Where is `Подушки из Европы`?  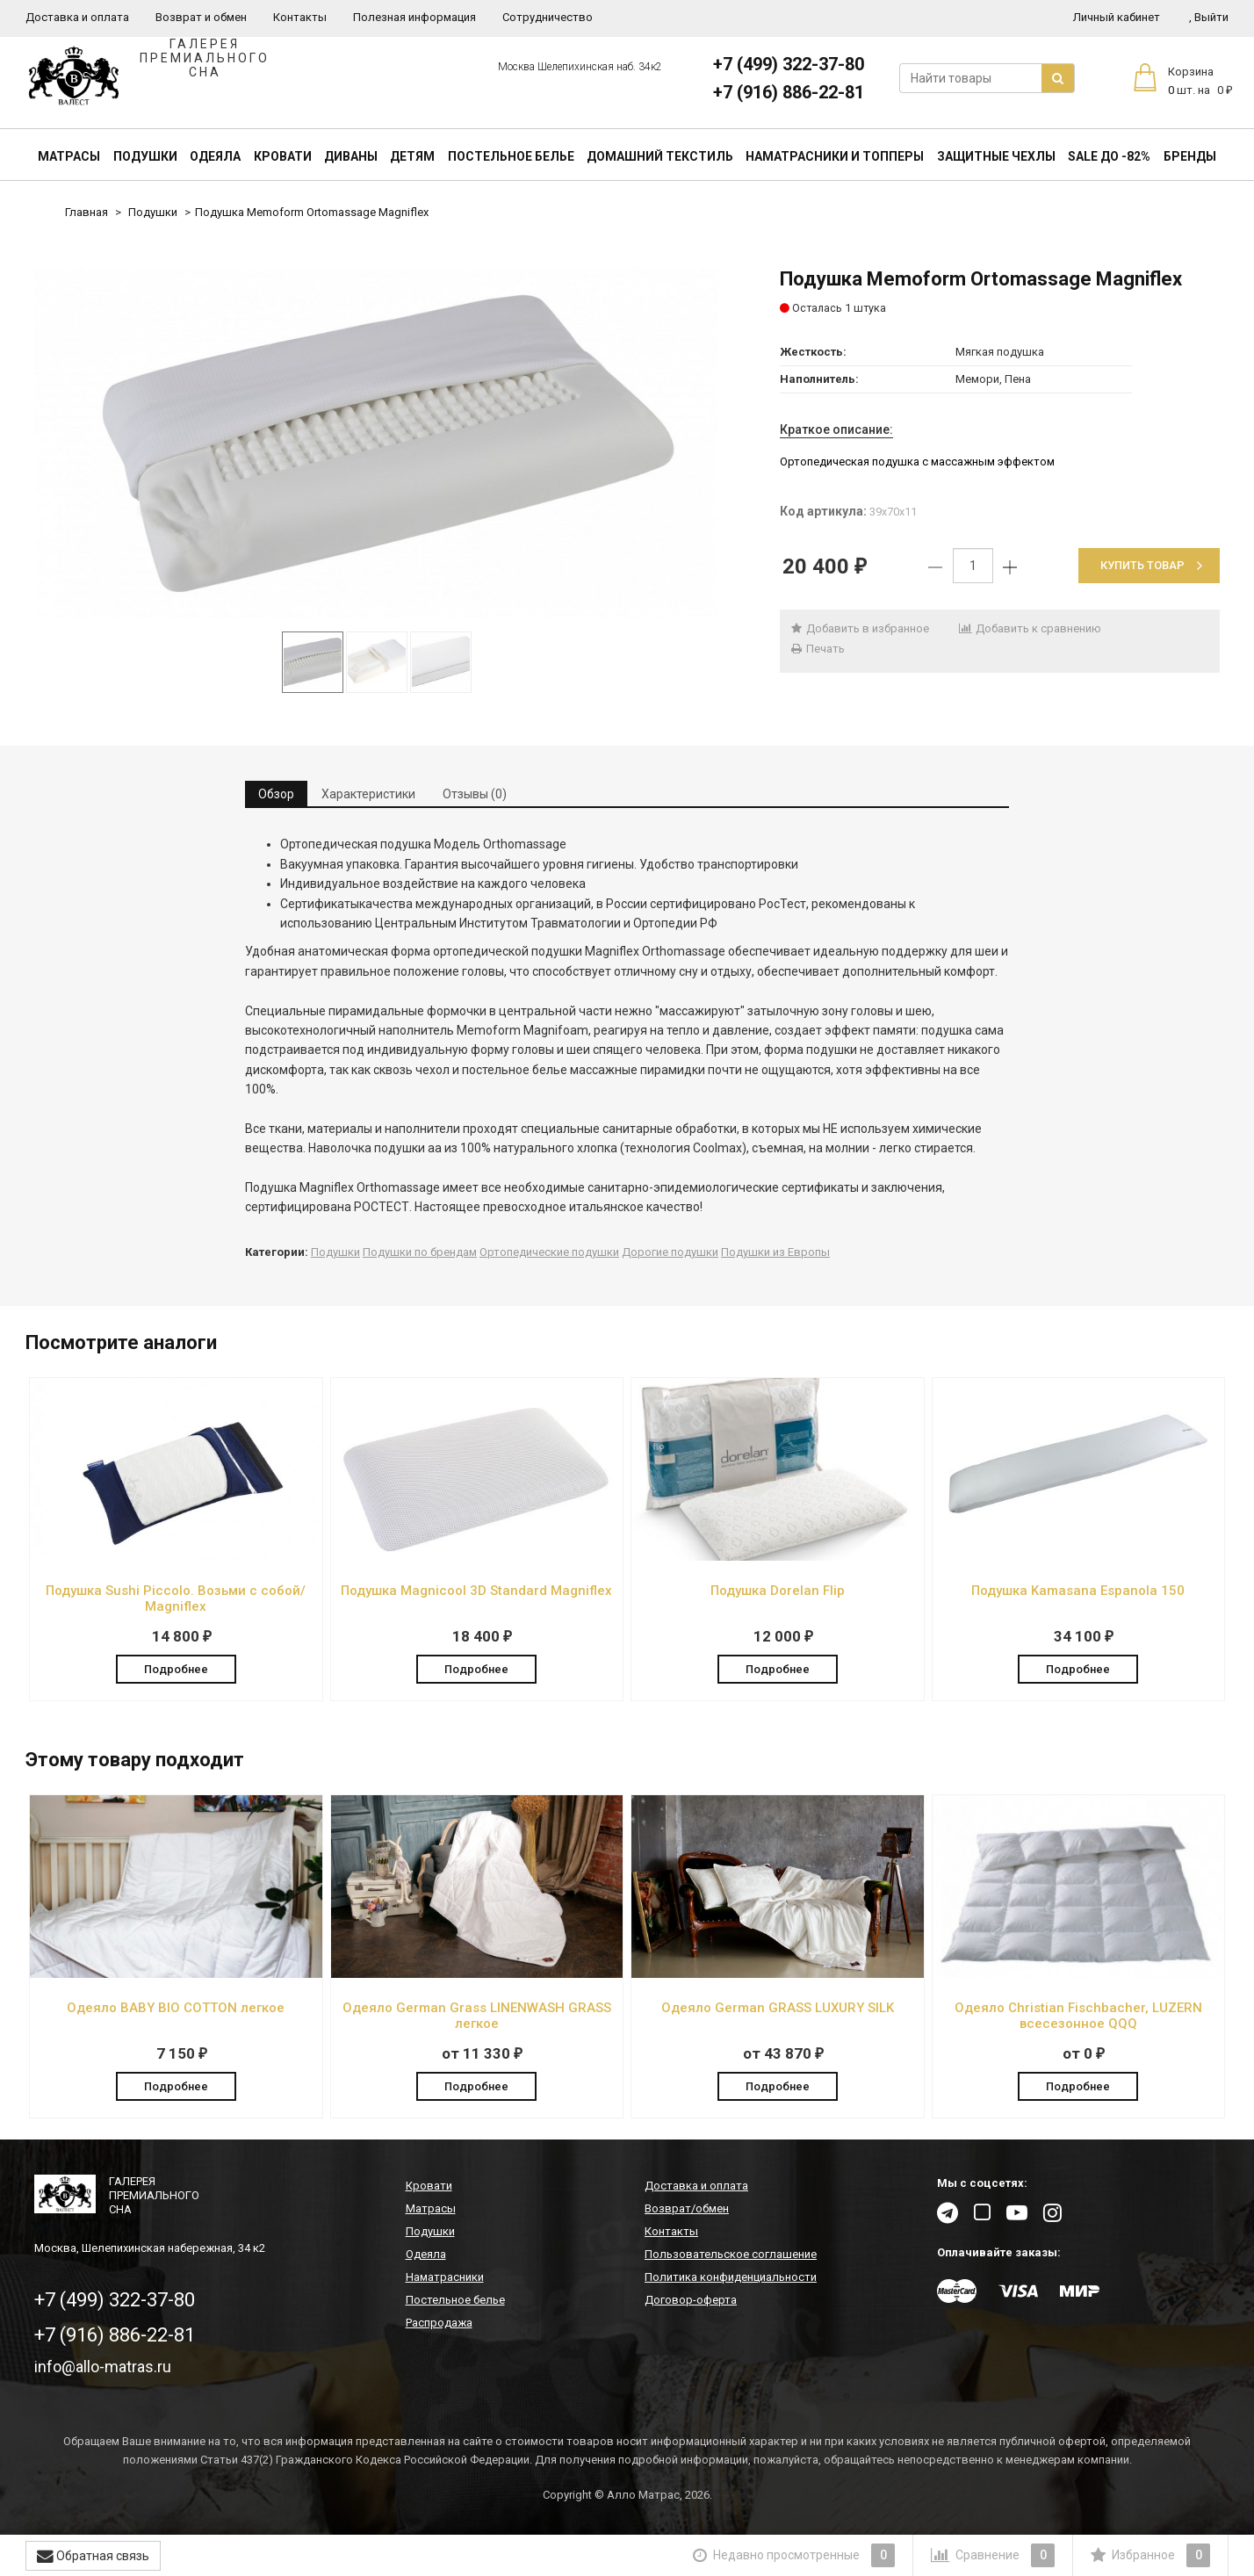
Подушки из Европы is located at coordinates (775, 1252).